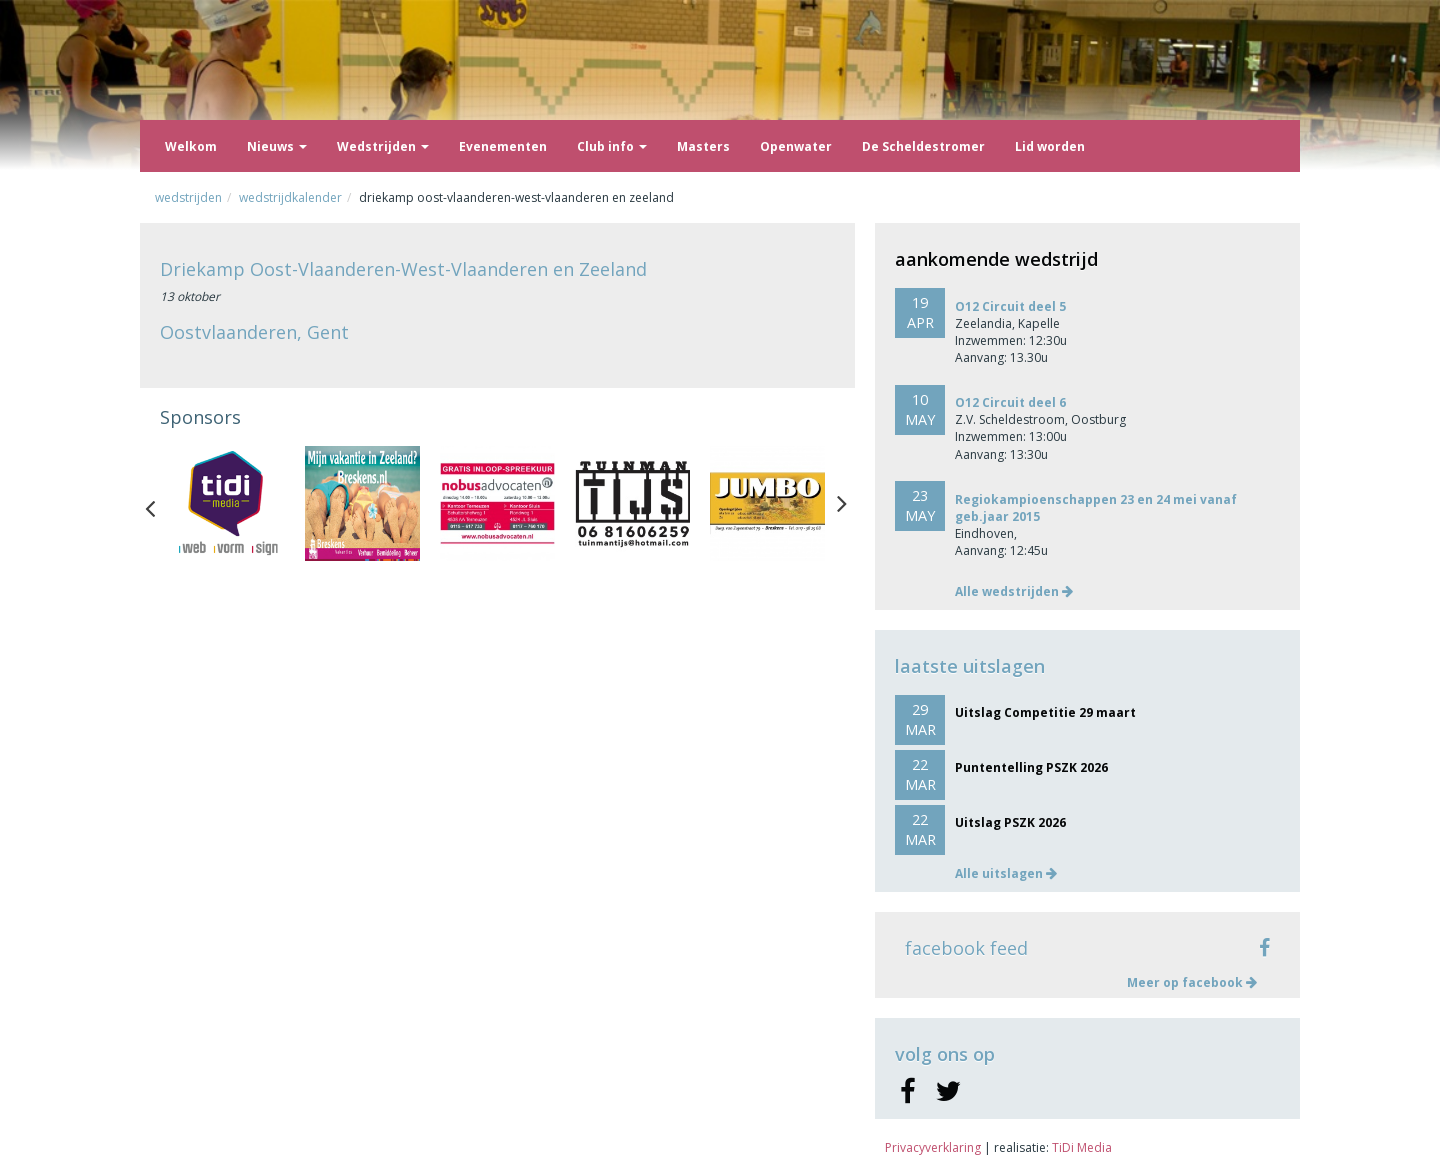 This screenshot has width=1440, height=1157. Describe the element at coordinates (1010, 822) in the screenshot. I see `Uitslag PSZK 2026` at that location.